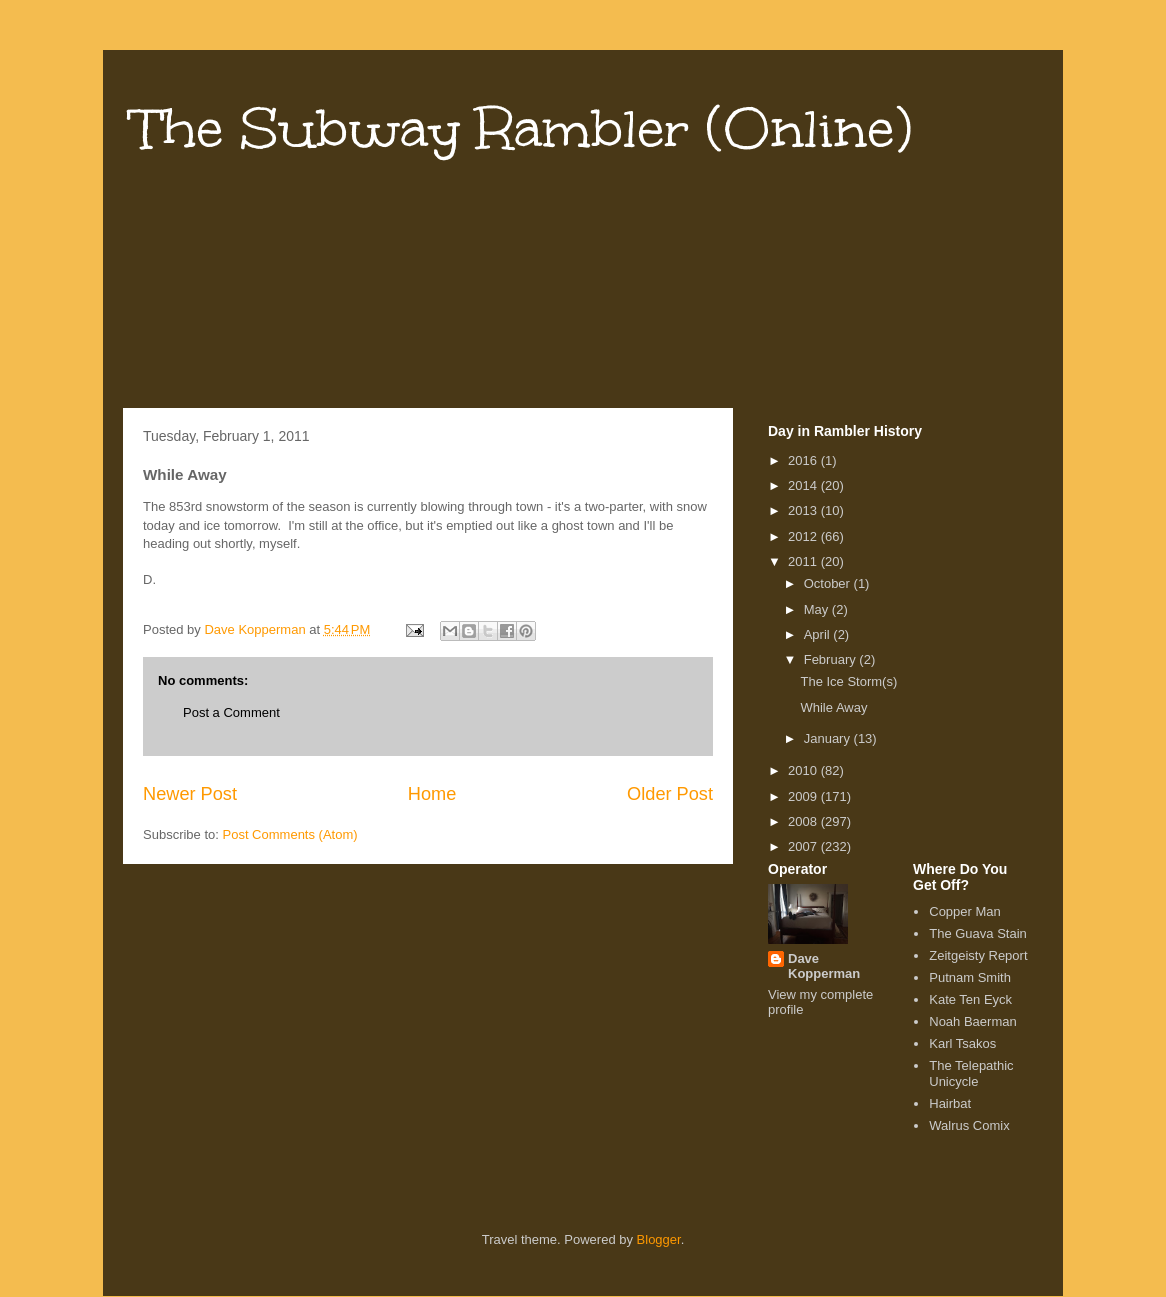  Describe the element at coordinates (818, 609) in the screenshot. I see `May` at that location.